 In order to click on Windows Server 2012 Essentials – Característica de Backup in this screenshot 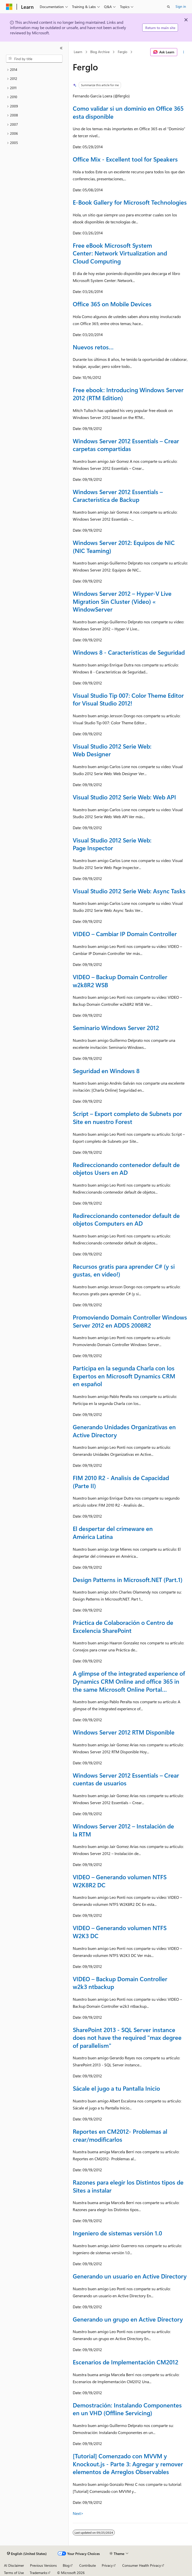, I will do `click(118, 496)`.